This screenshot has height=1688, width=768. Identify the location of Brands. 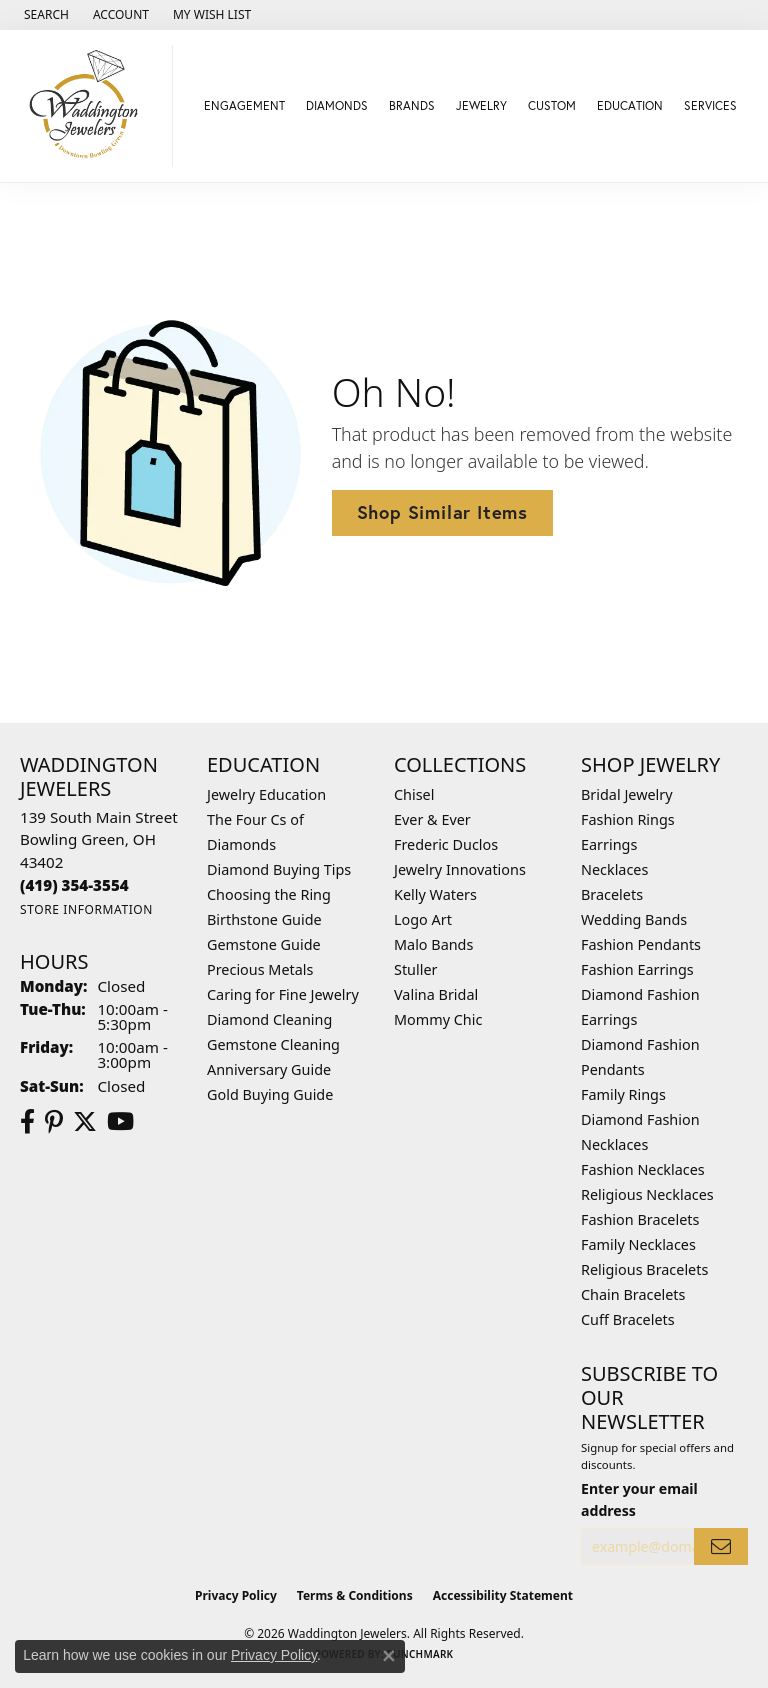
(412, 105).